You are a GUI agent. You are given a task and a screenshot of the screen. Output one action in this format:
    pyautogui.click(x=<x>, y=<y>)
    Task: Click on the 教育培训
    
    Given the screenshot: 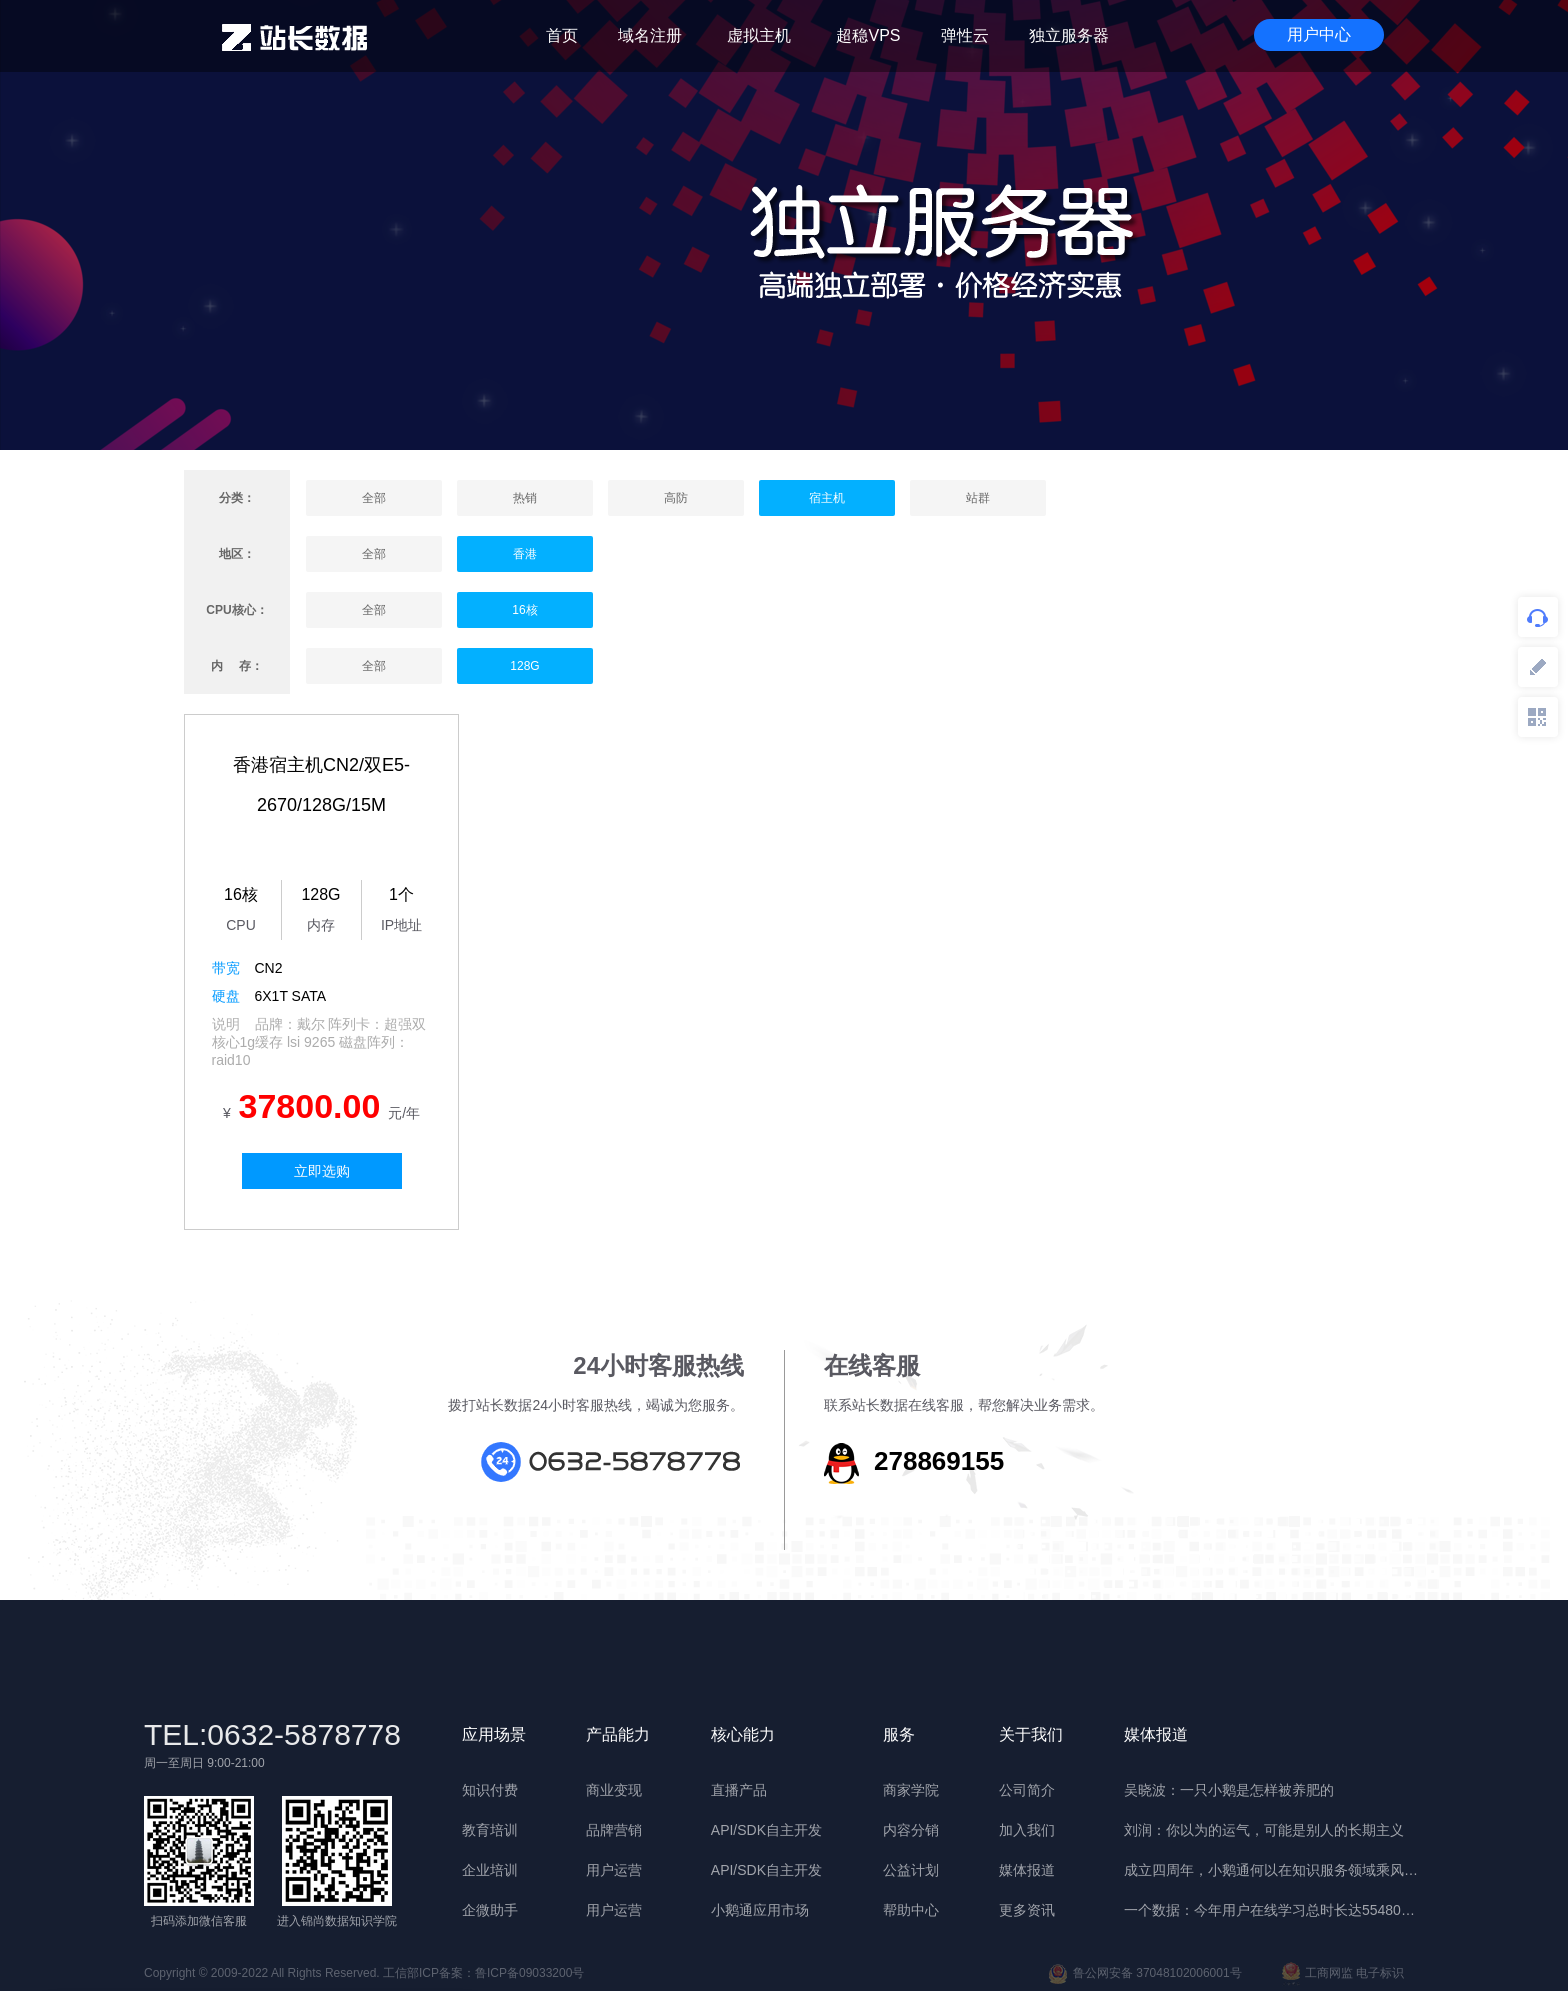 What is the action you would take?
    pyautogui.click(x=490, y=1830)
    